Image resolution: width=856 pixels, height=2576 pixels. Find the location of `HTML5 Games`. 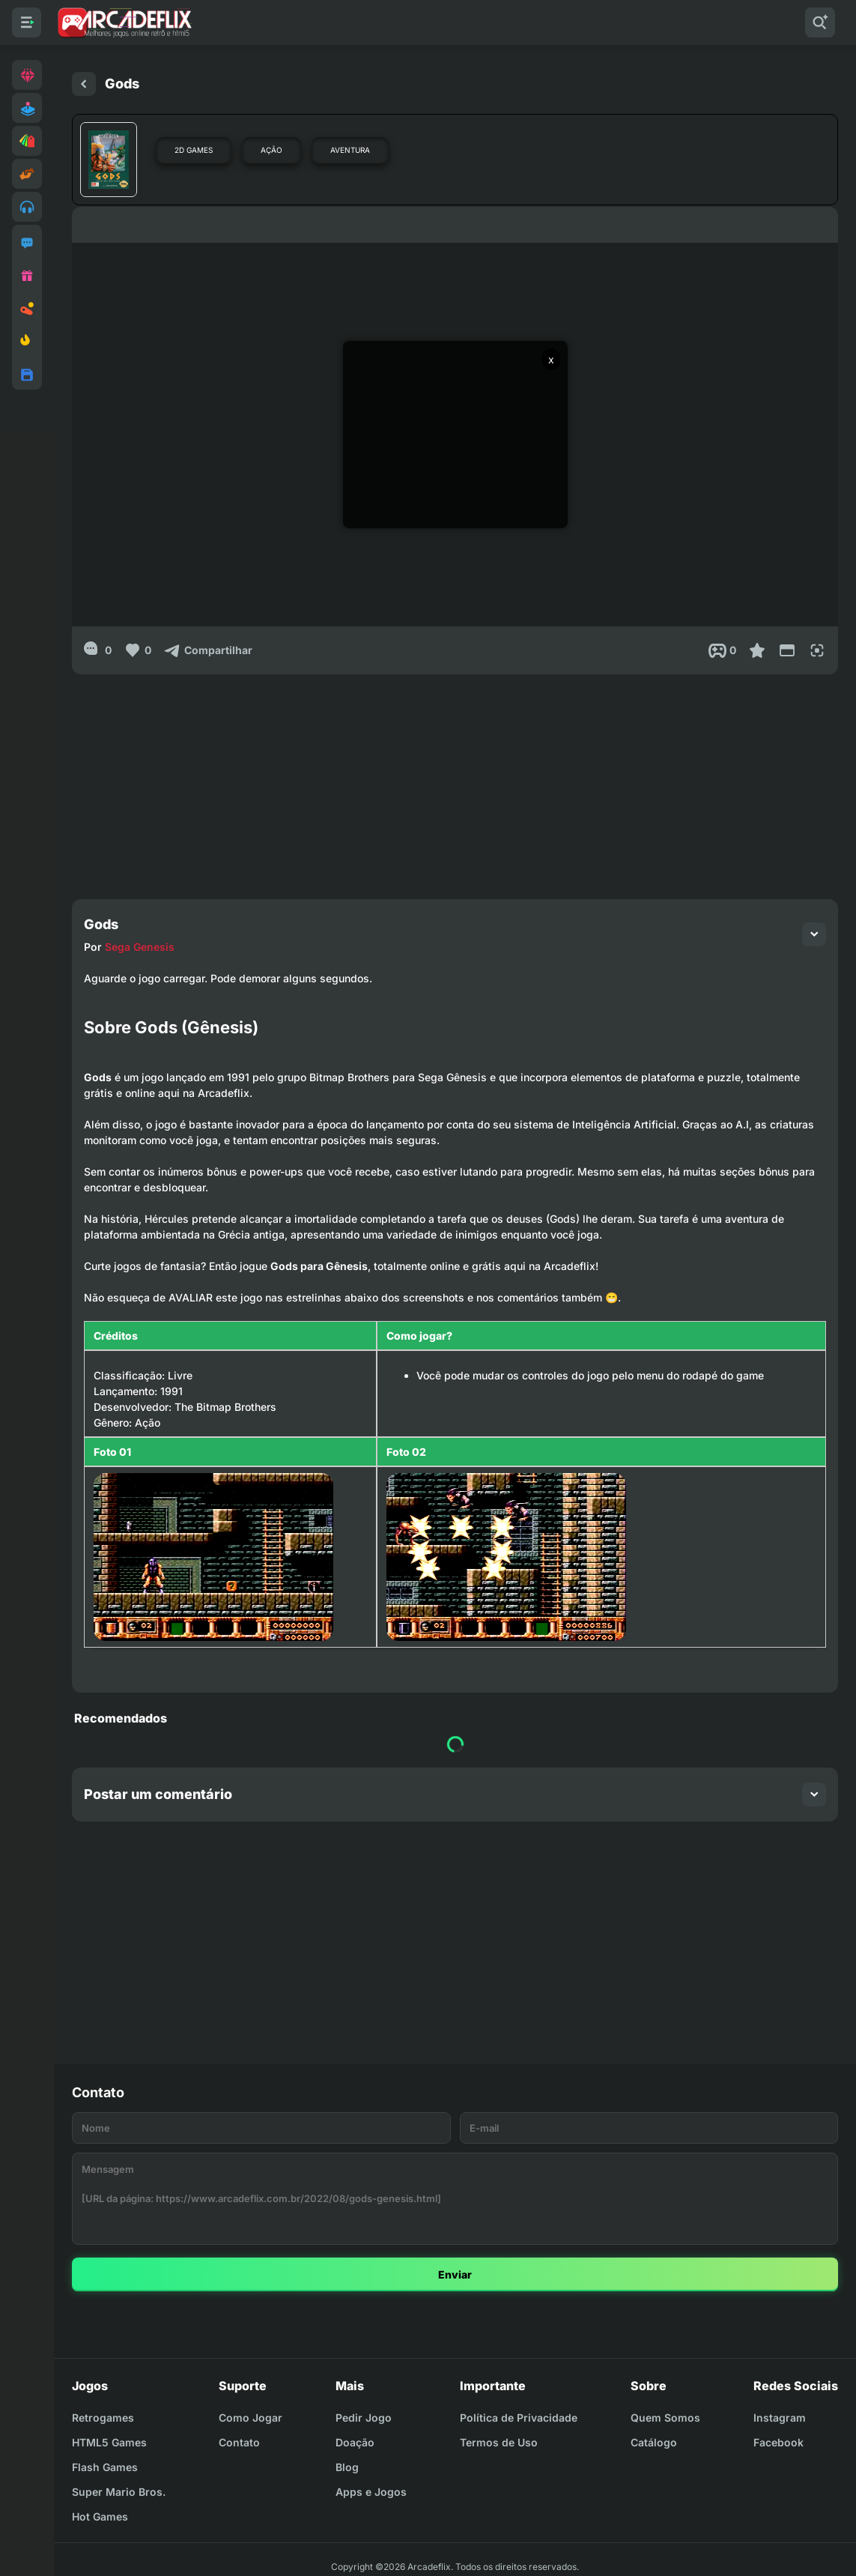

HTML5 Games is located at coordinates (109, 2442).